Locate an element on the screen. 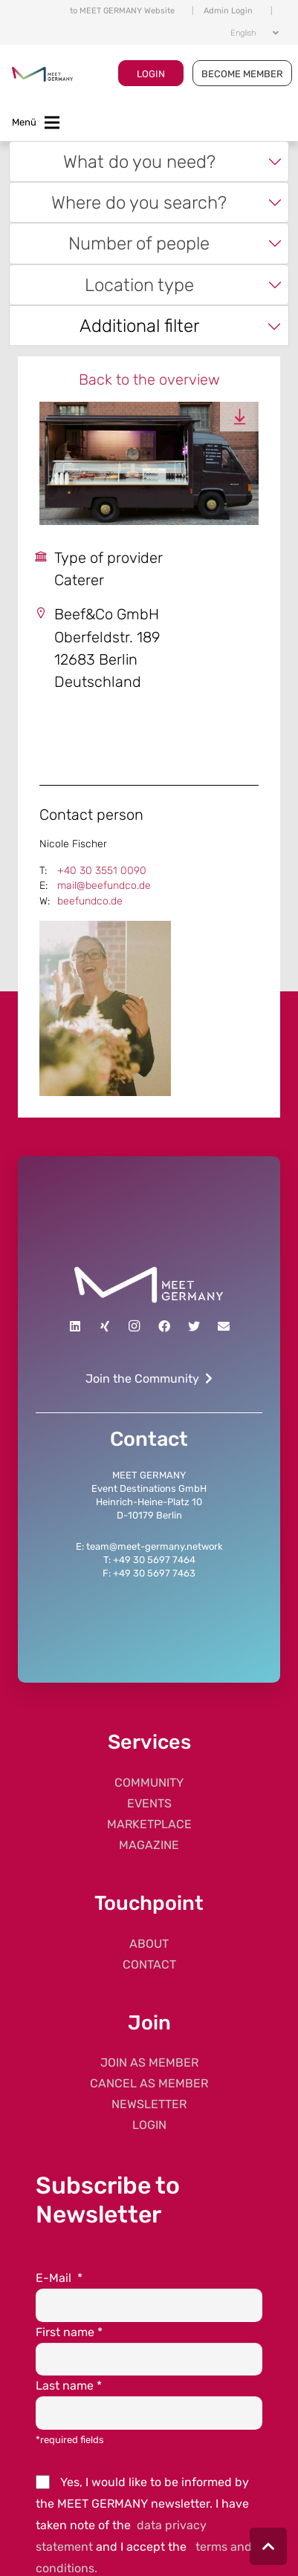 The height and width of the screenshot is (2576, 298). CANCEL AS MEMBER is located at coordinates (149, 2083).